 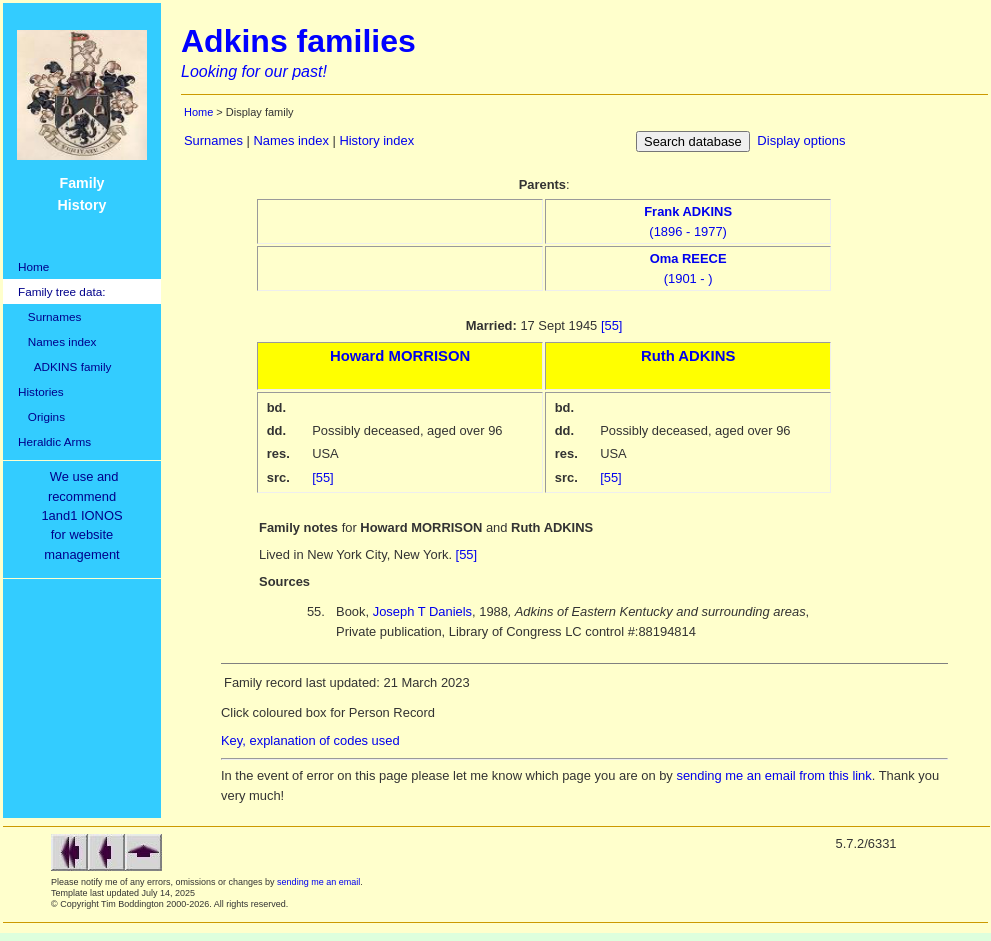 I want to click on ADKINS family, so click(x=64, y=366).